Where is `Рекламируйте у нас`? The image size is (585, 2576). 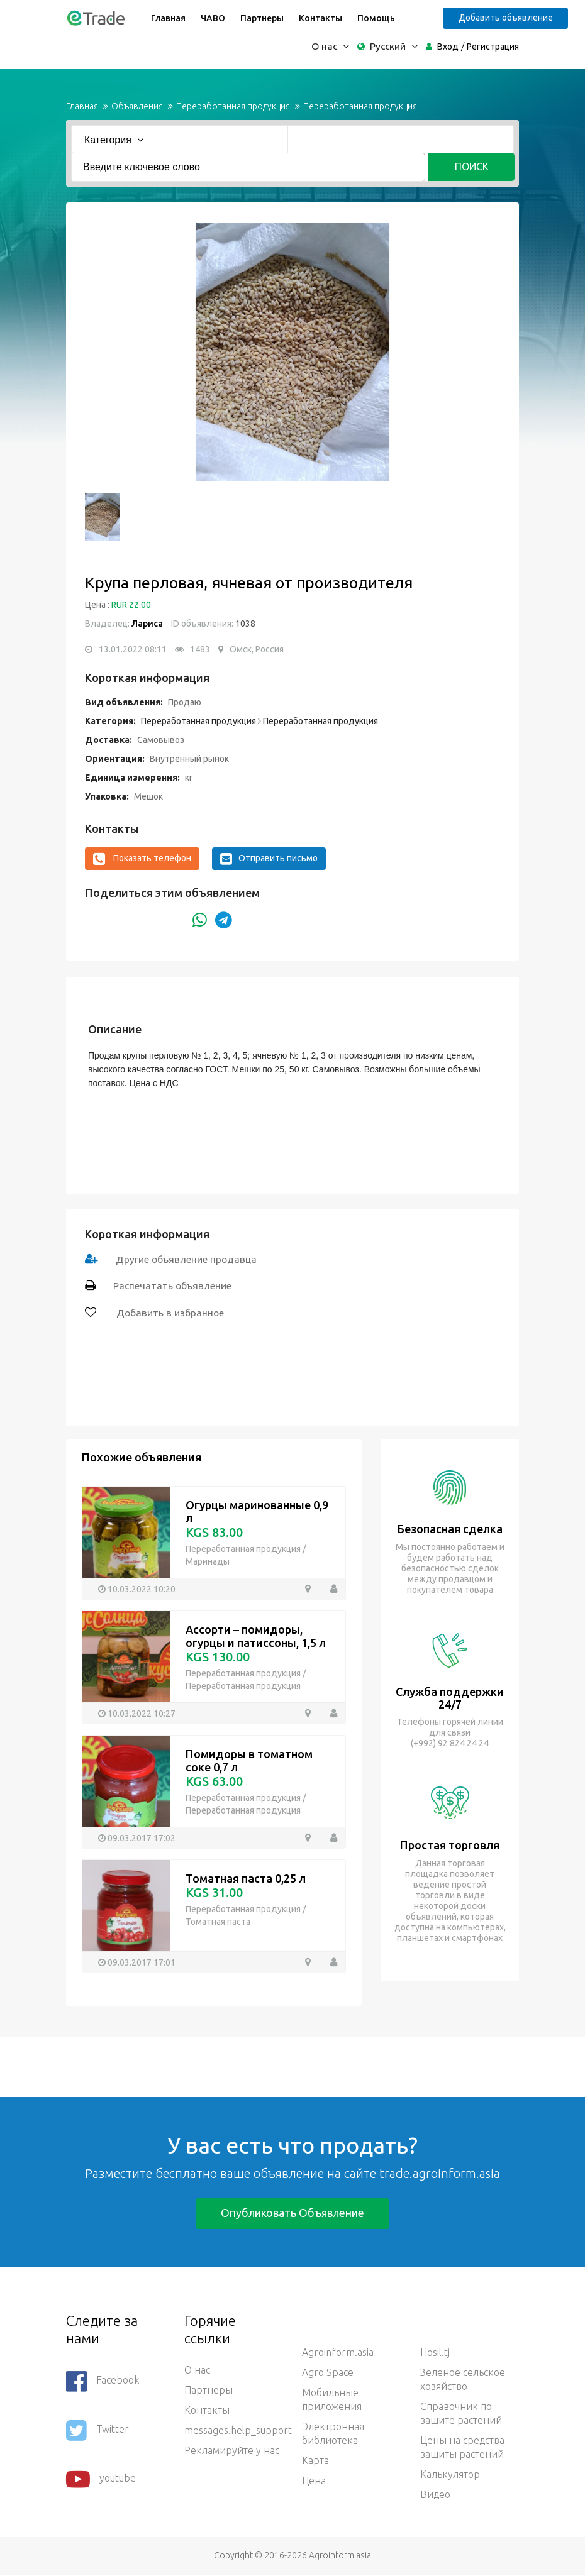
Рекламируйте у нас is located at coordinates (231, 2451).